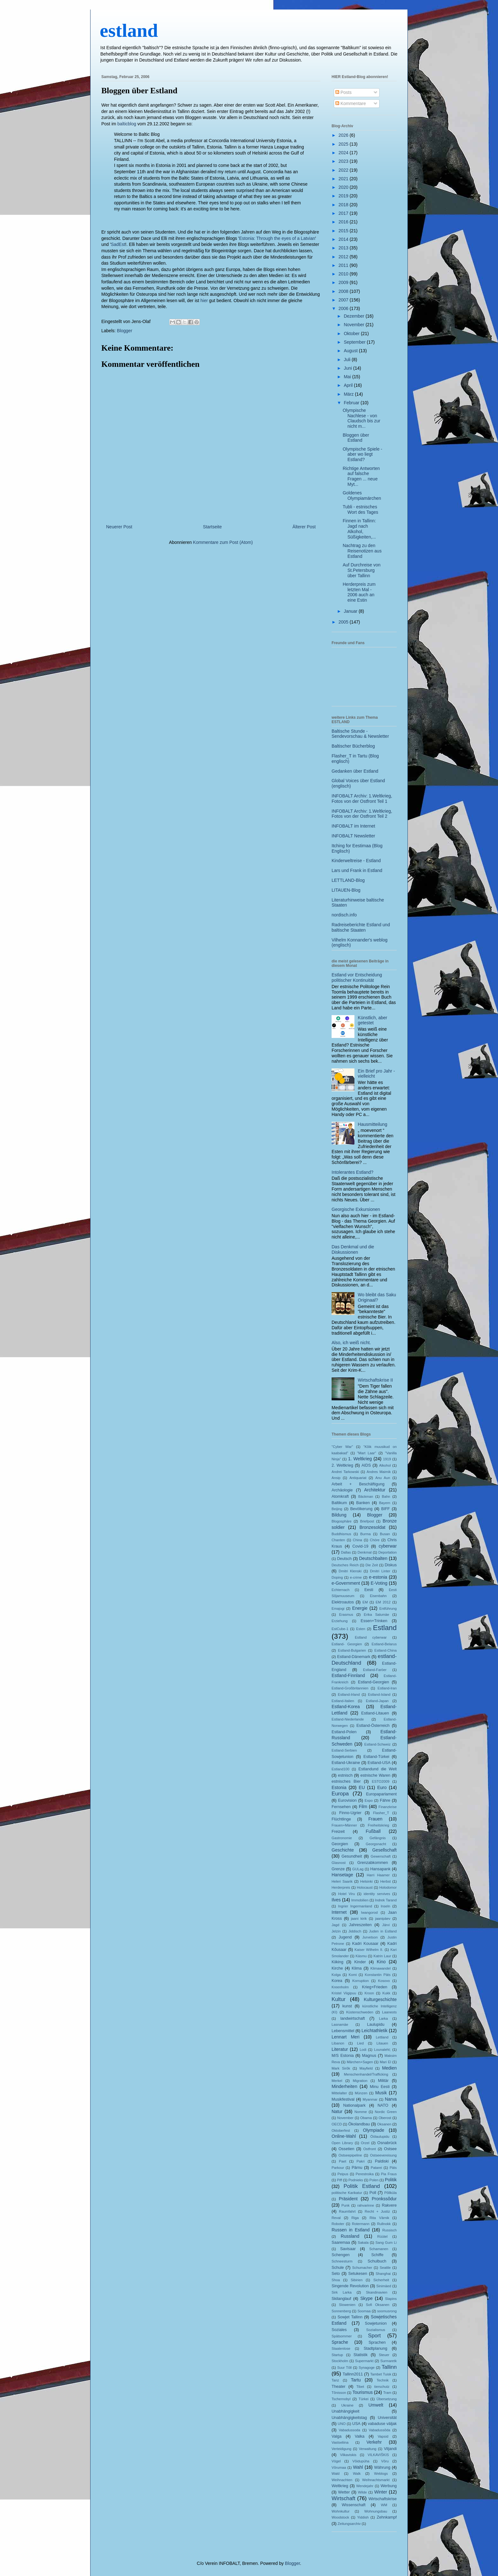 The height and width of the screenshot is (2576, 498). Describe the element at coordinates (369, 1912) in the screenshot. I see `Iwangorod` at that location.